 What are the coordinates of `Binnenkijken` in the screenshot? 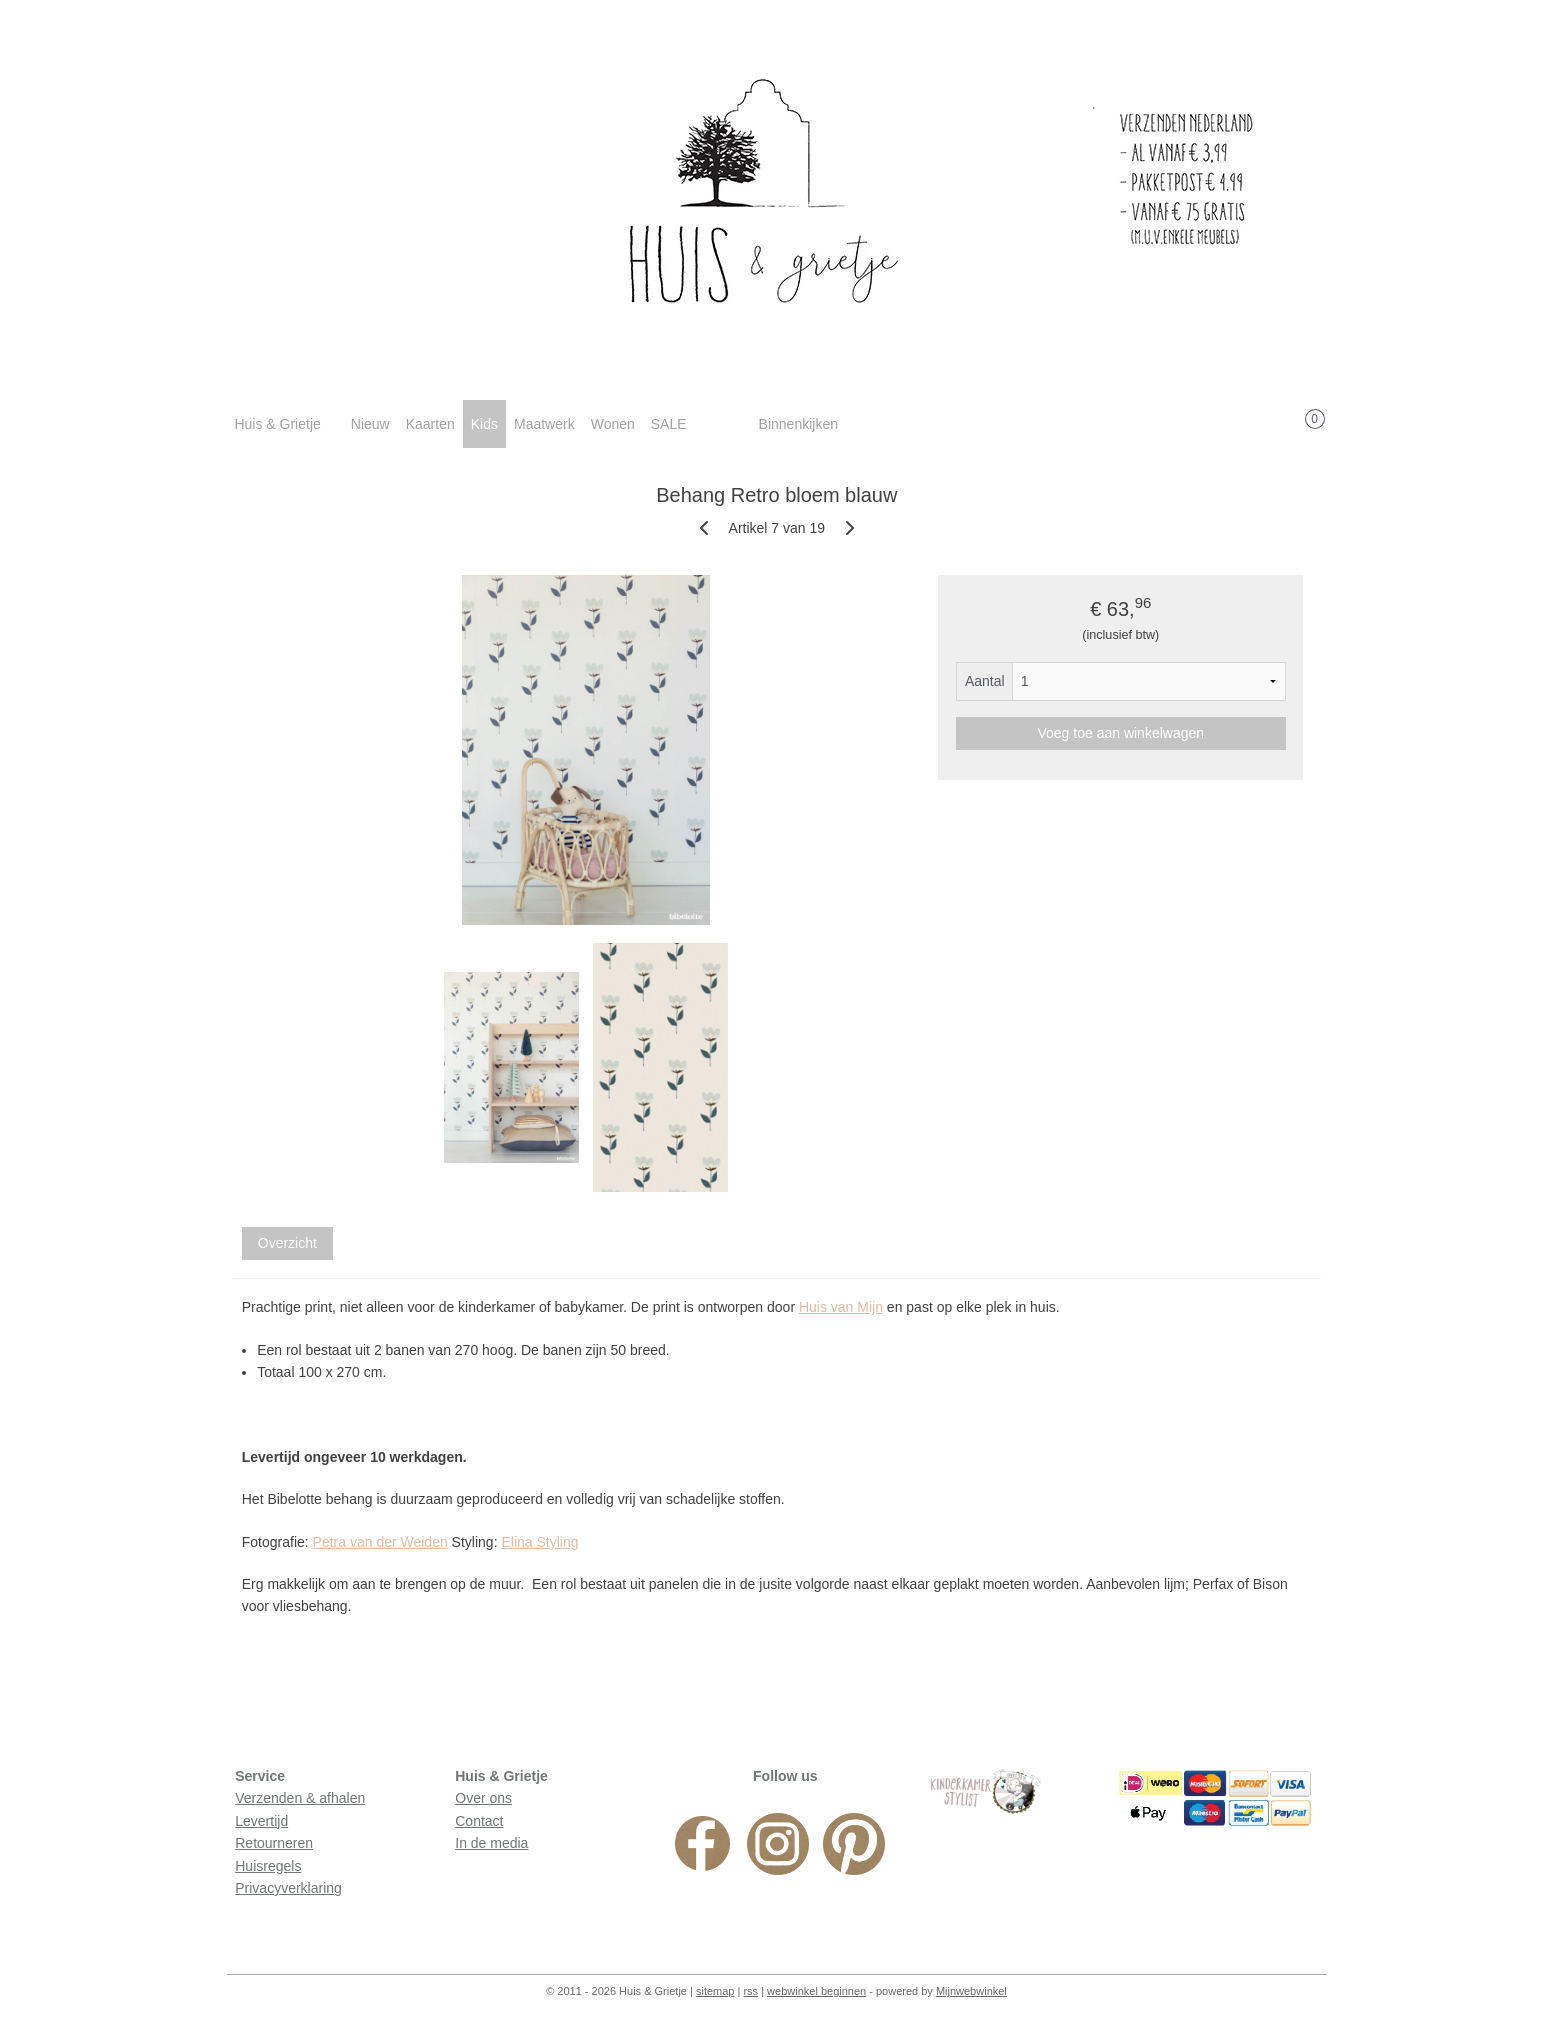 It's located at (798, 424).